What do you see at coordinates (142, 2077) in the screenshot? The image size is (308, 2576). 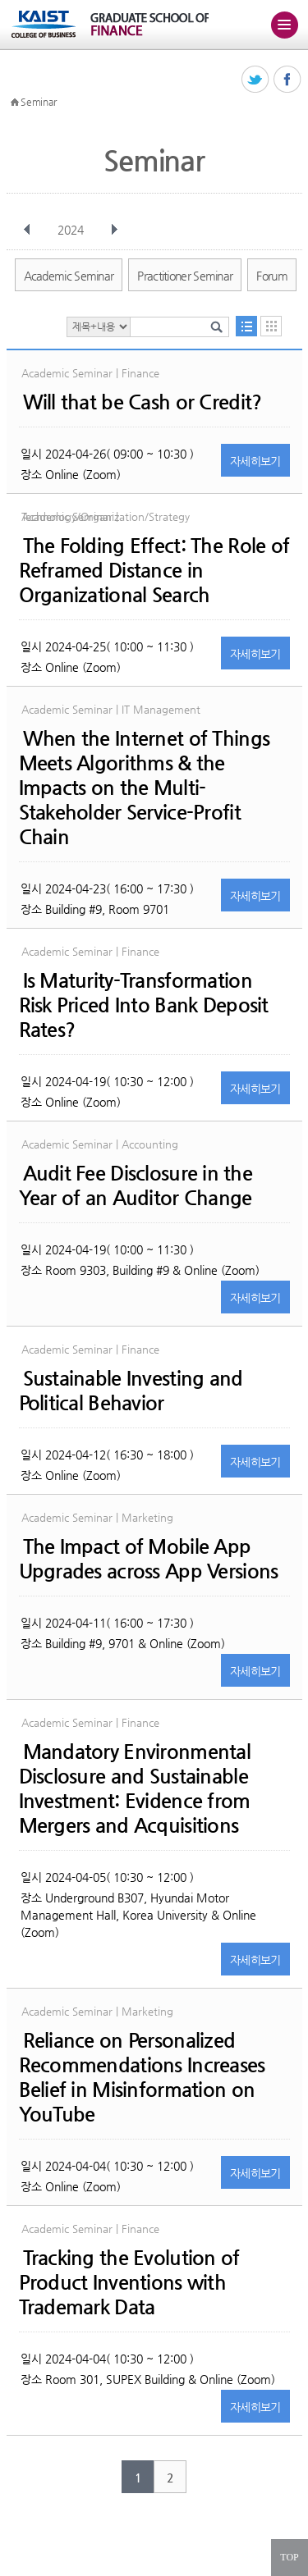 I see `Reliance on Personalized Recommendations Increases Belief in Misinformation on YouTube` at bounding box center [142, 2077].